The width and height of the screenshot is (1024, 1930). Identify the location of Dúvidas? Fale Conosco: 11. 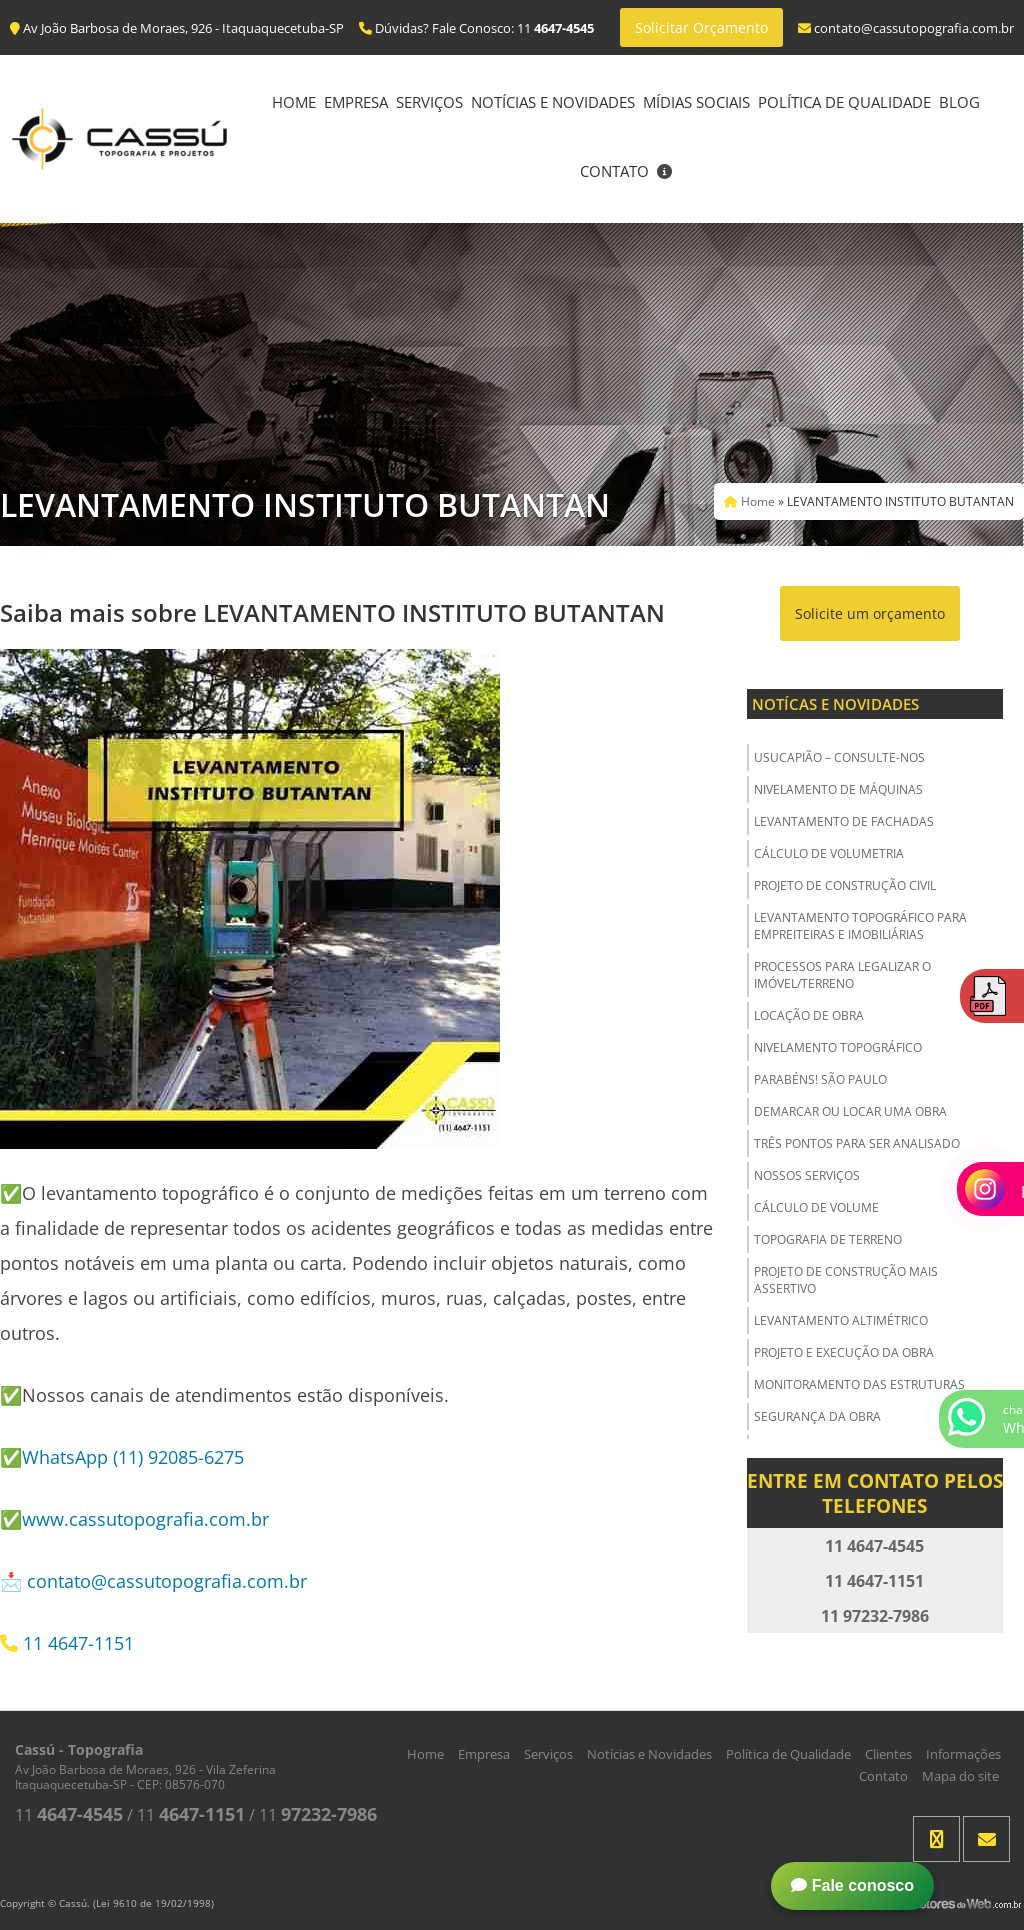
(476, 28).